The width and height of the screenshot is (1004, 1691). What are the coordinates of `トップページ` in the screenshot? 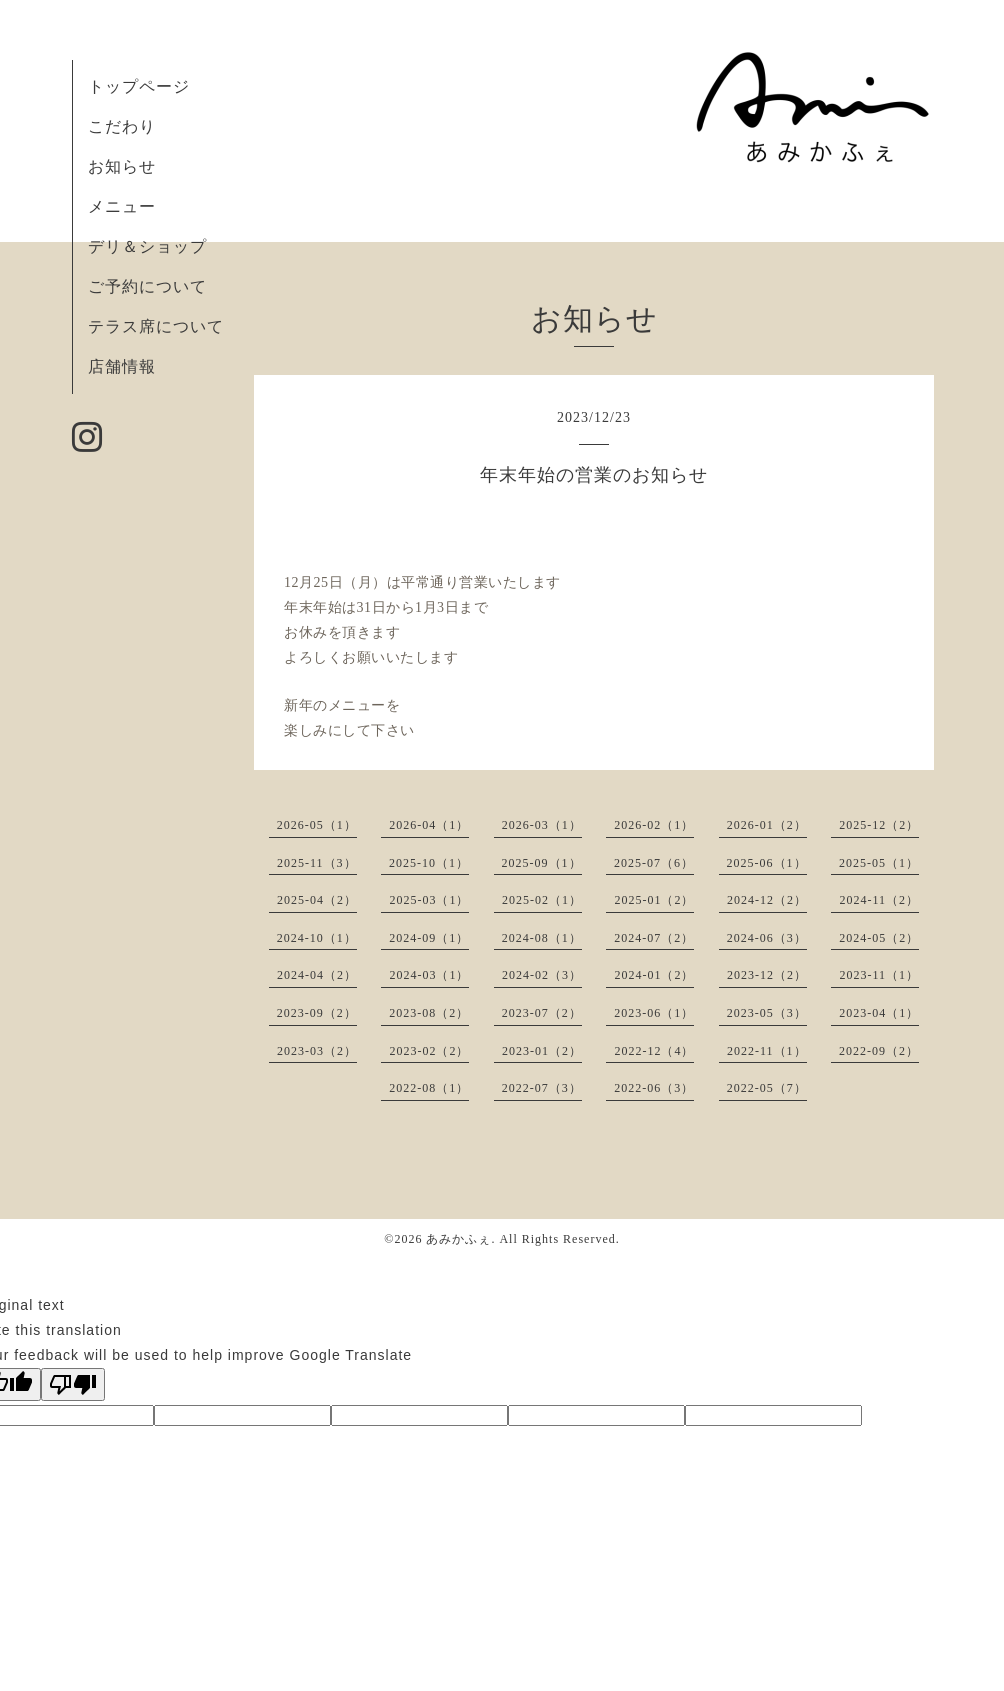 It's located at (139, 86).